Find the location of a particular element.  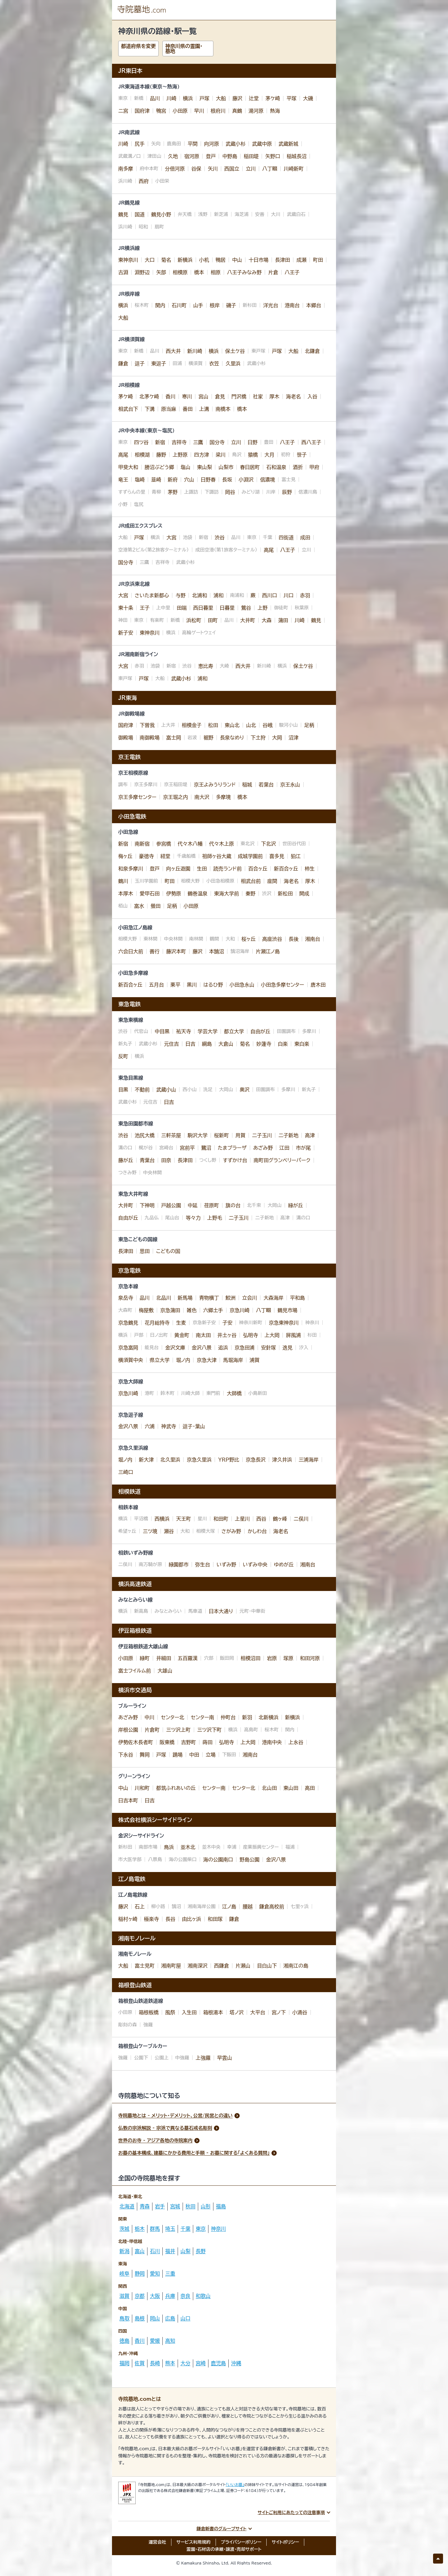

淵野辺 is located at coordinates (142, 272).